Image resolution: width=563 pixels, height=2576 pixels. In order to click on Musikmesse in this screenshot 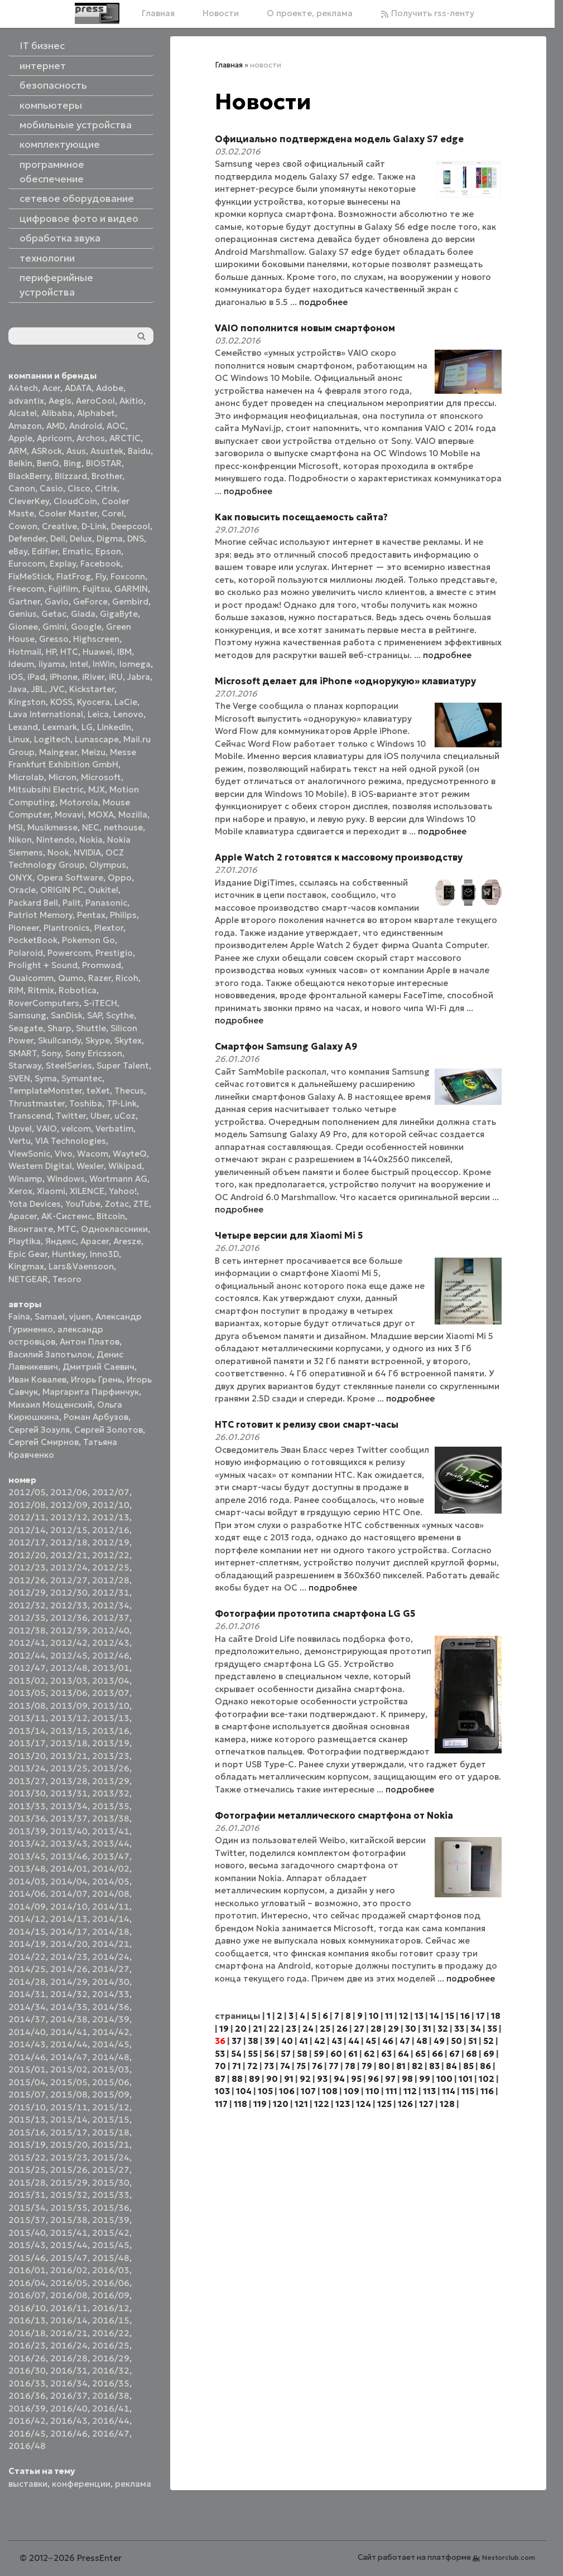, I will do `click(52, 827)`.